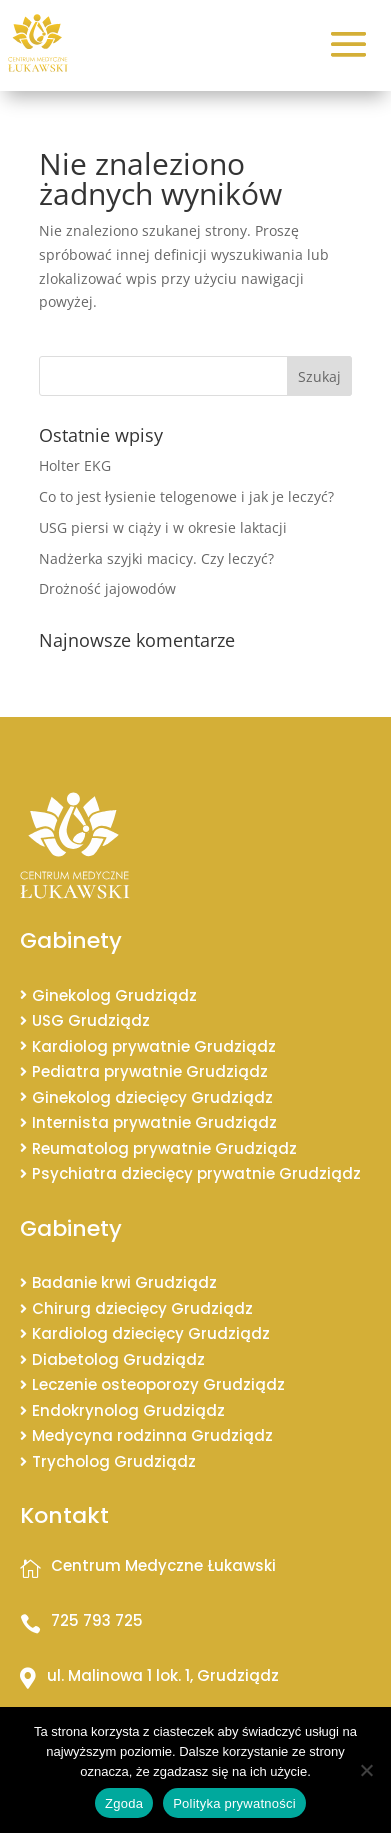 Image resolution: width=391 pixels, height=1833 pixels. Describe the element at coordinates (75, 465) in the screenshot. I see `Holter EKG` at that location.